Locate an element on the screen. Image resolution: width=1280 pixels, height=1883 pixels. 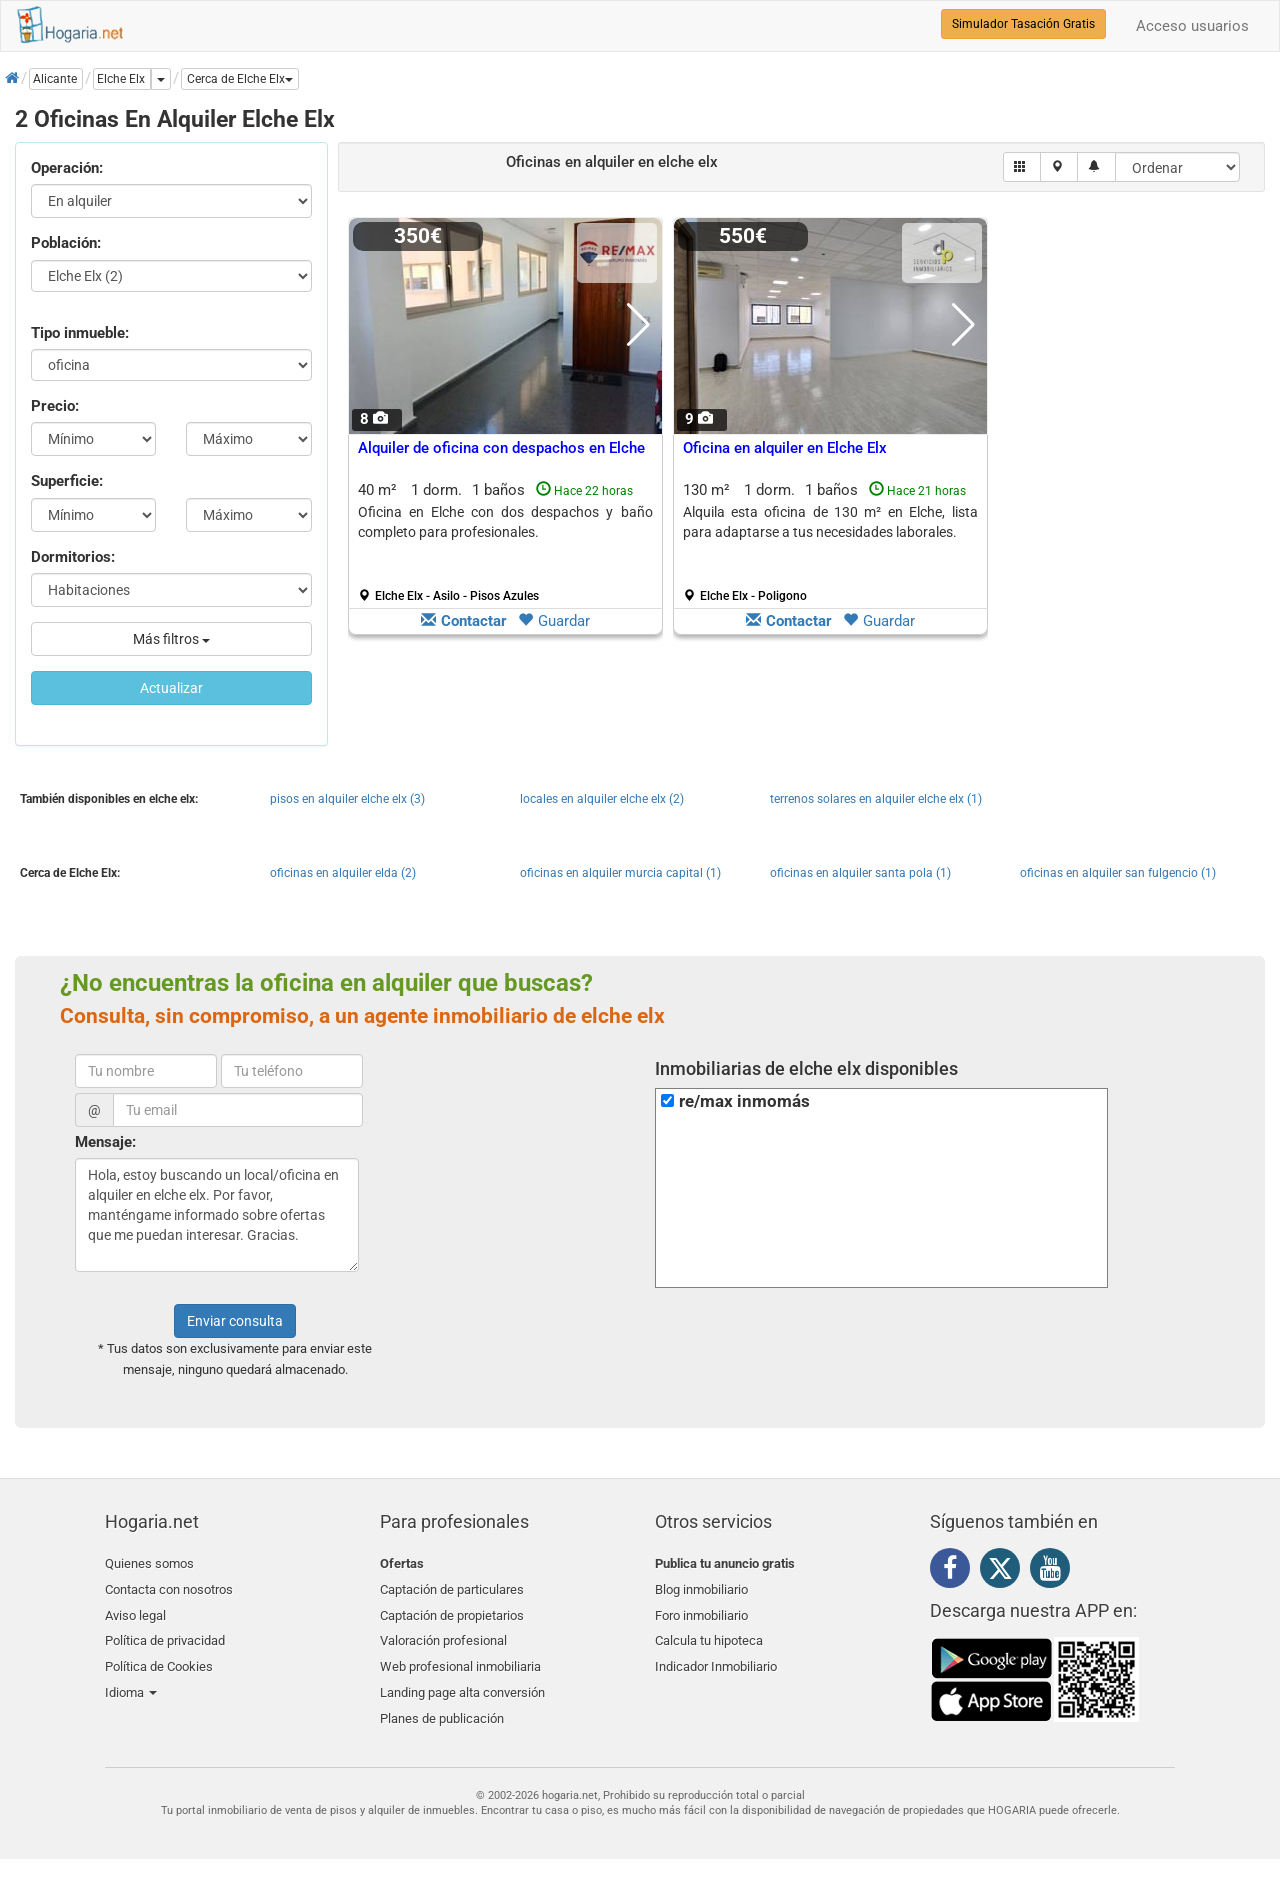
Acceso usuarios is located at coordinates (1192, 26).